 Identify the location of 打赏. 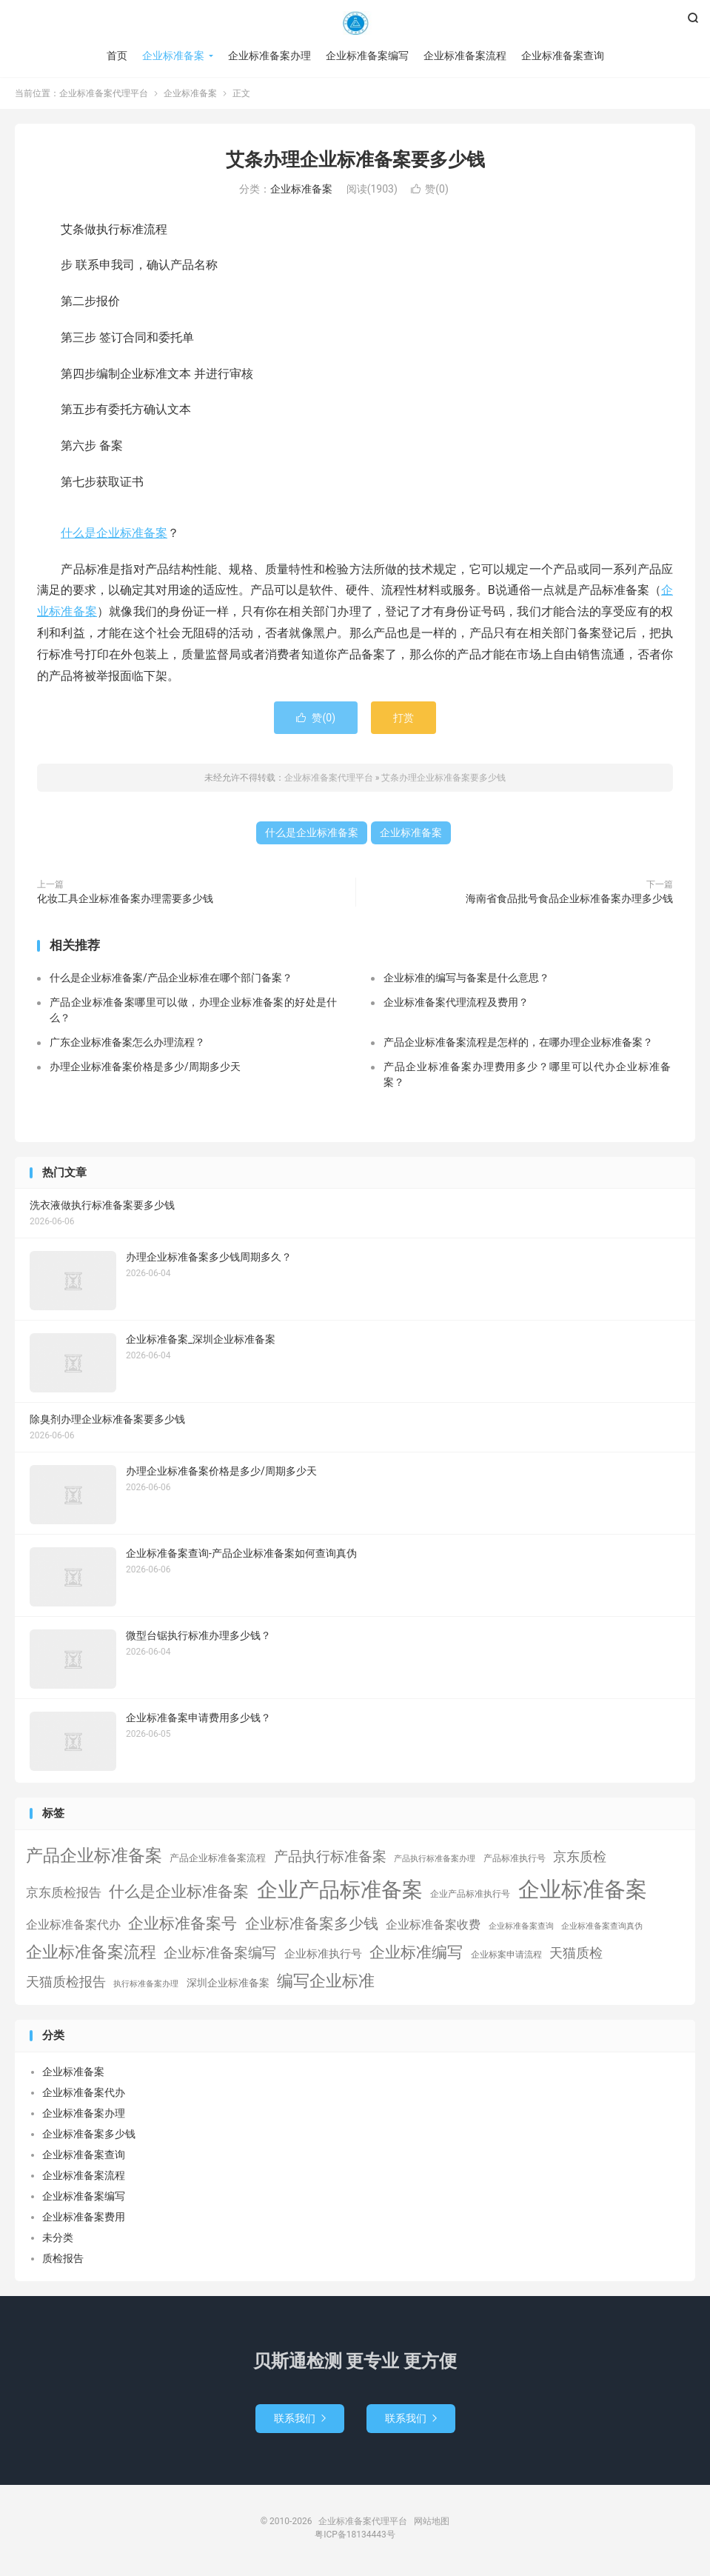
(403, 718).